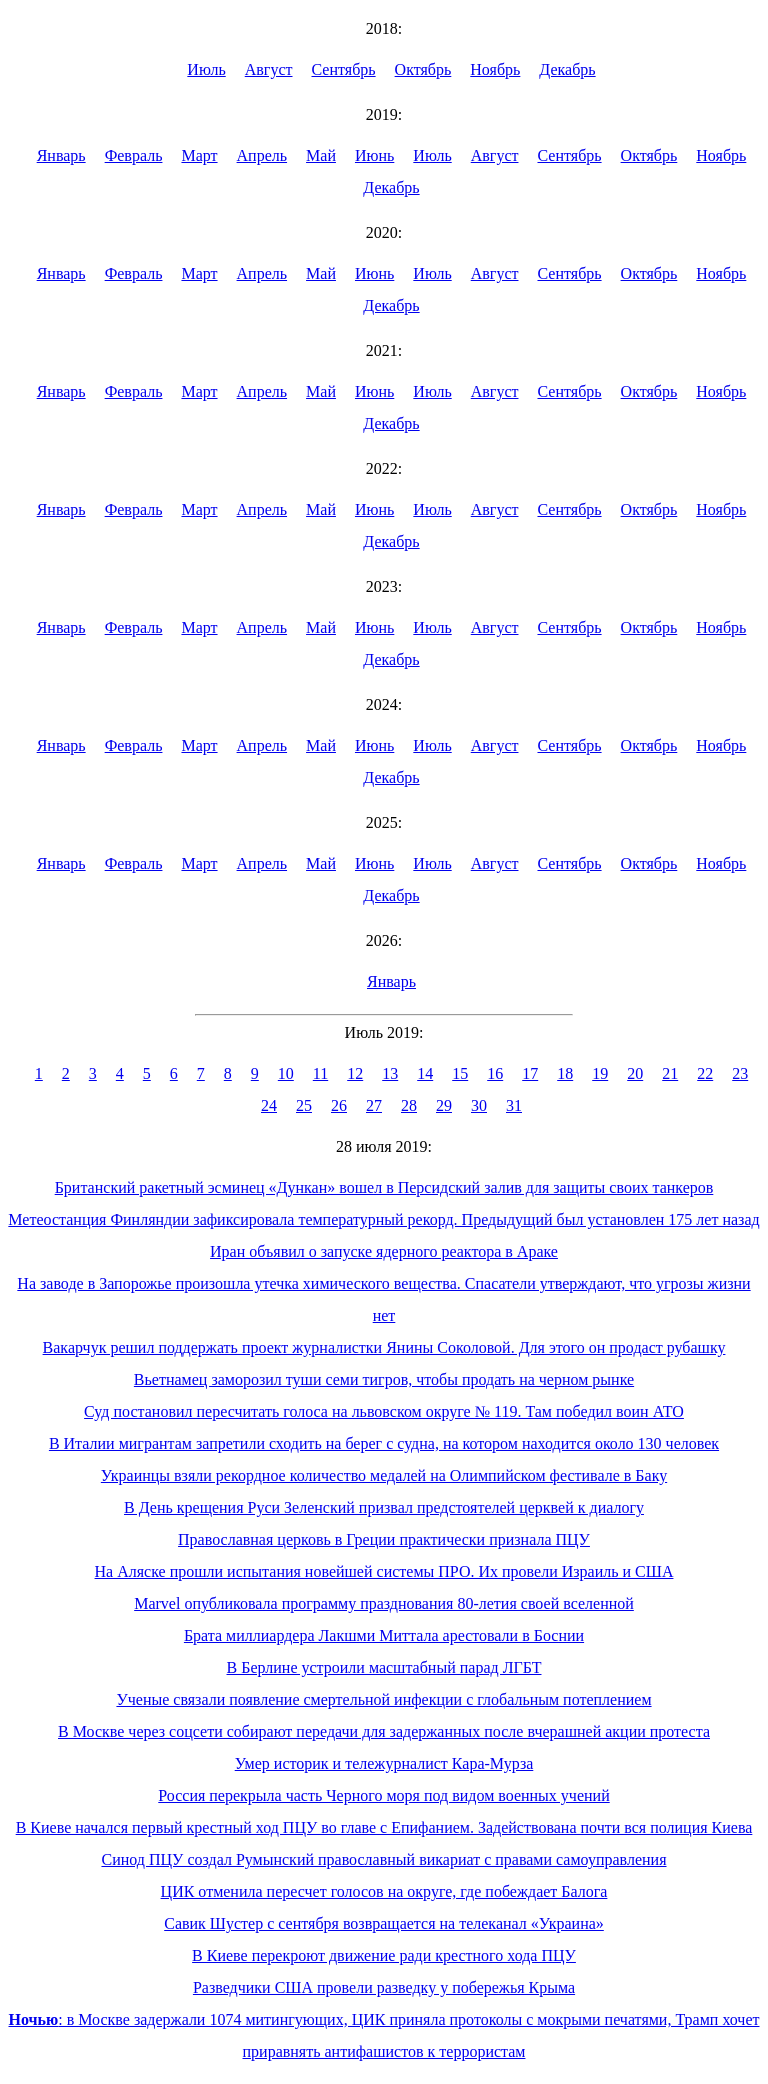  What do you see at coordinates (383, 1859) in the screenshot?
I see `Синод ПЦУ создал Румынский православный викариат с правами самоуправления` at bounding box center [383, 1859].